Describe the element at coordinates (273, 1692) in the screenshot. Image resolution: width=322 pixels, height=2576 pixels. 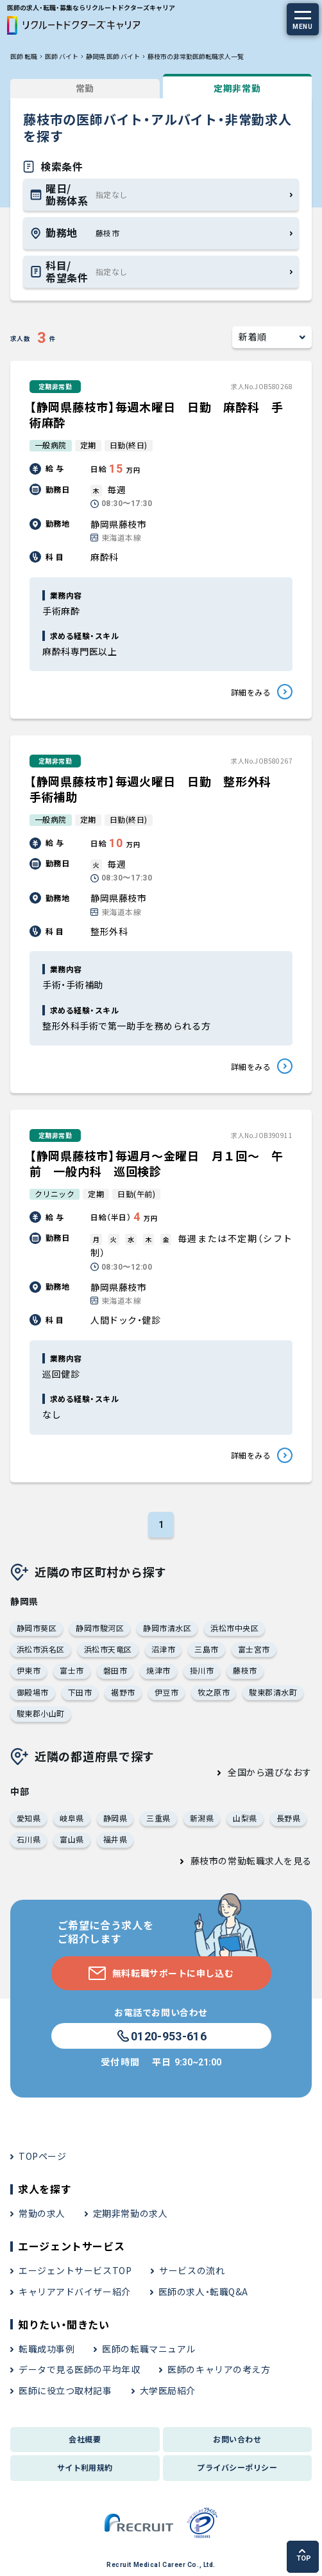
I see `駿東郡清水町` at that location.